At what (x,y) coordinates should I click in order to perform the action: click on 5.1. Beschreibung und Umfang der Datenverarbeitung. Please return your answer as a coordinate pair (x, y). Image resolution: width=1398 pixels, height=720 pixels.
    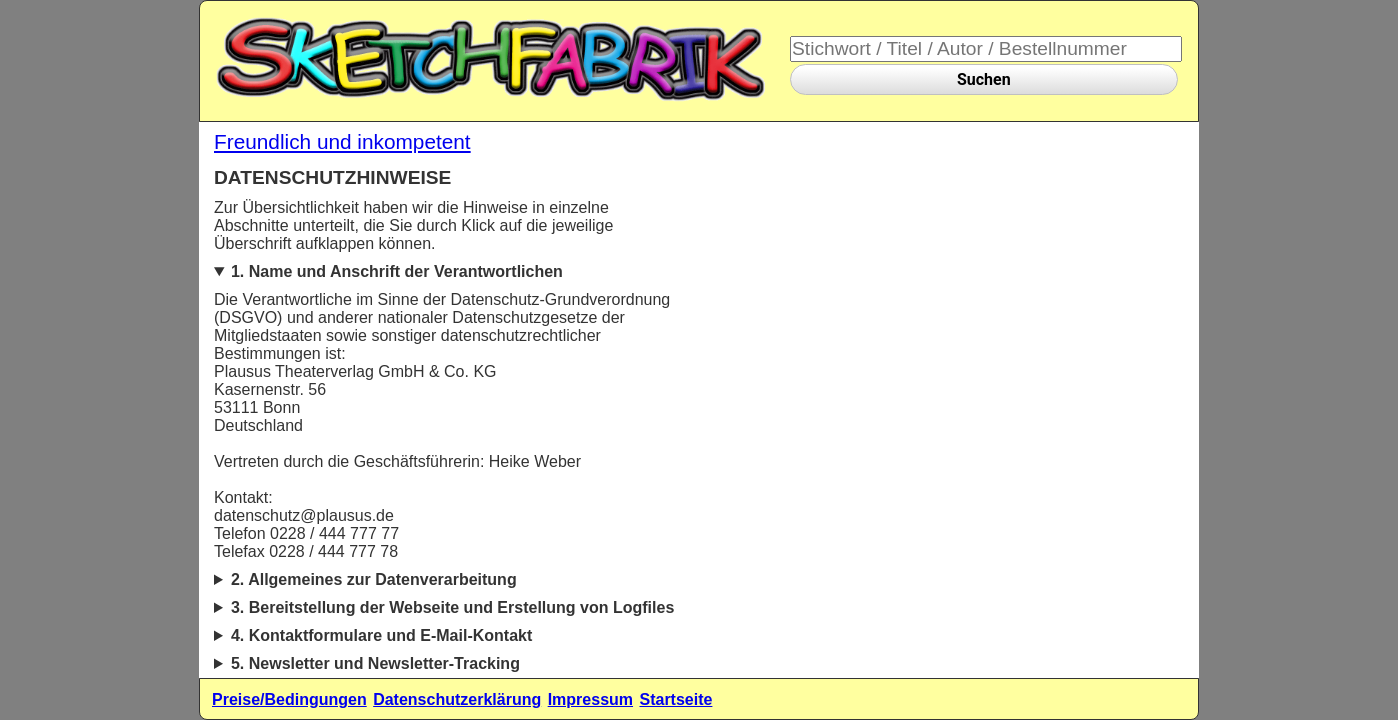
    Looking at the image, I should click on (449, 669).